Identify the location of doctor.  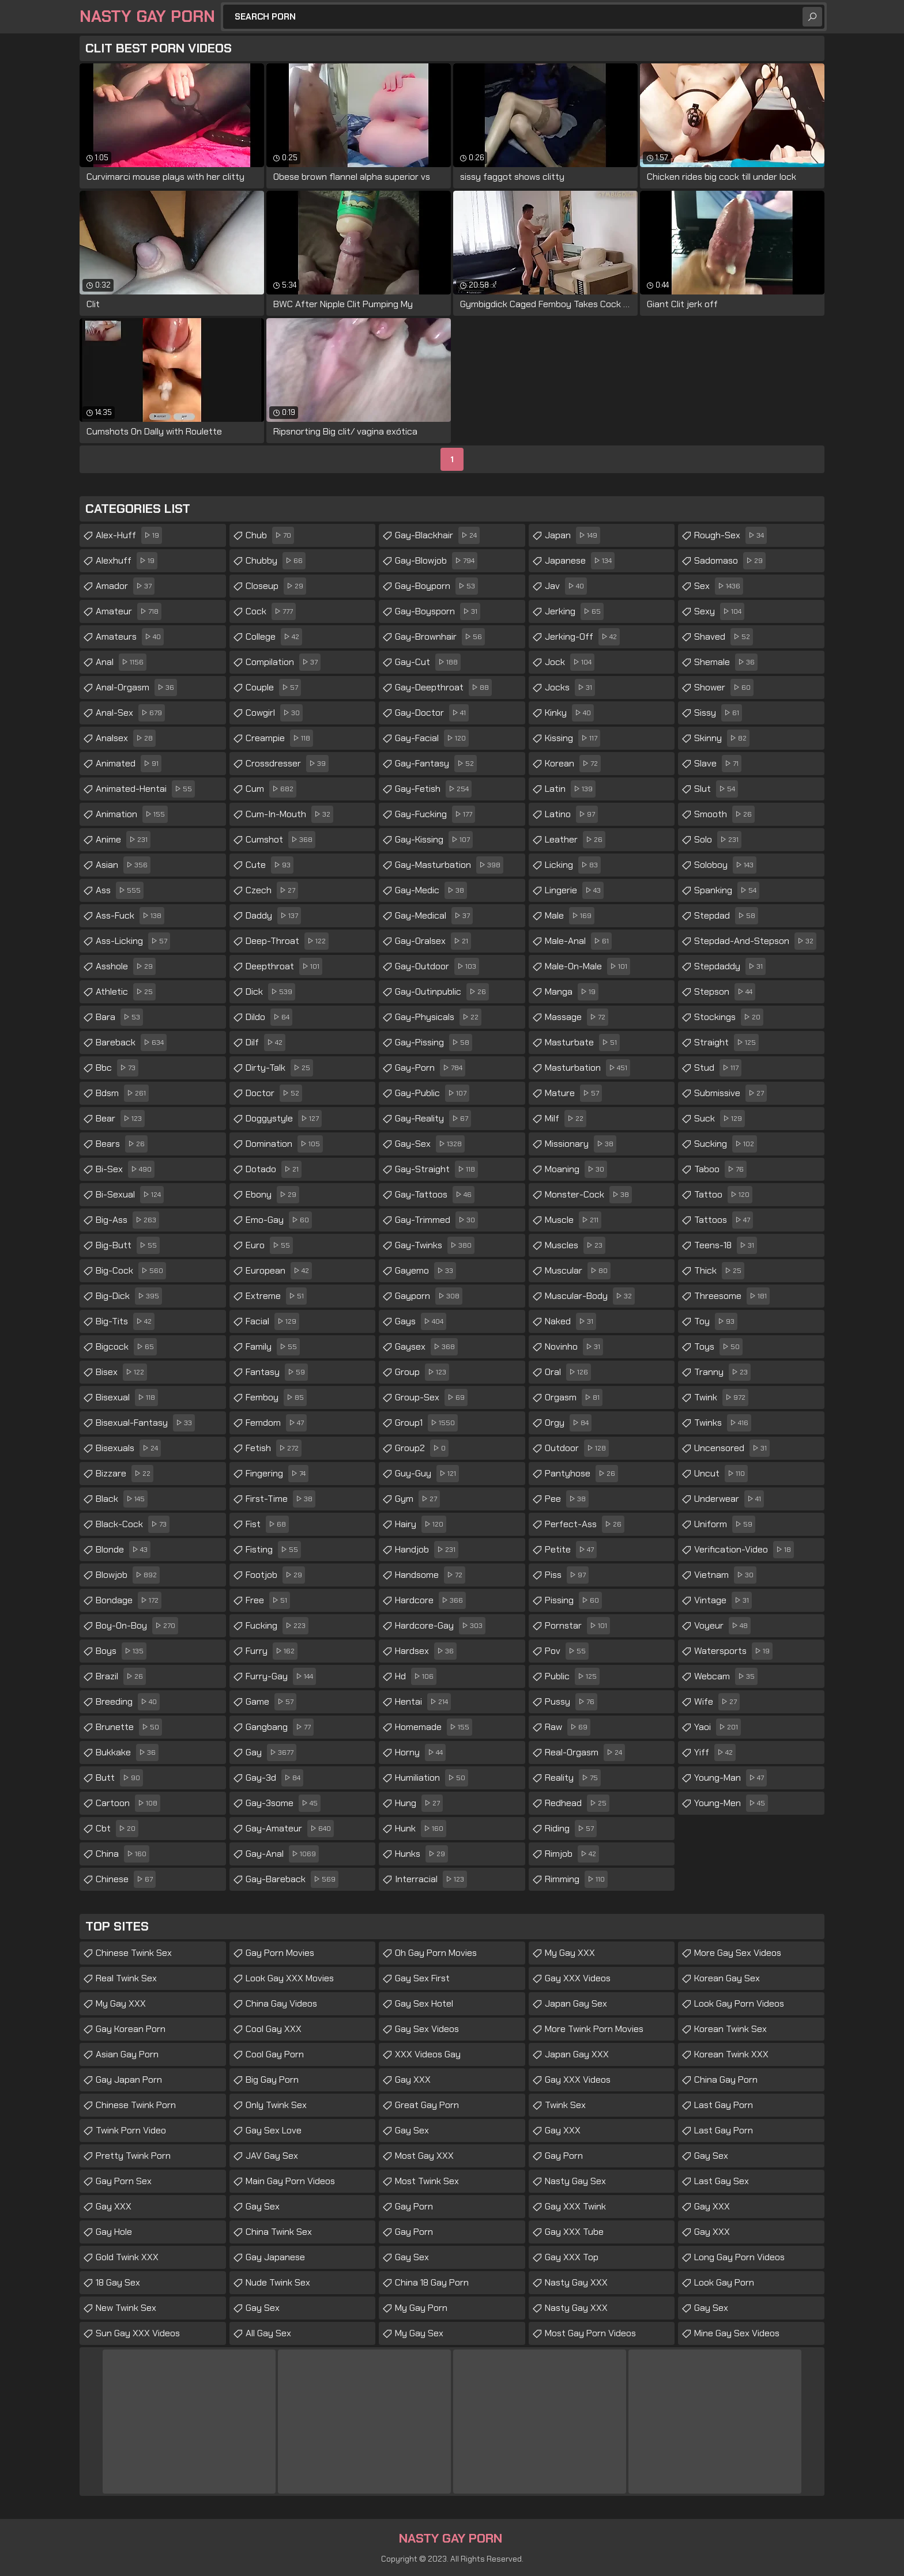
(274, 1093).